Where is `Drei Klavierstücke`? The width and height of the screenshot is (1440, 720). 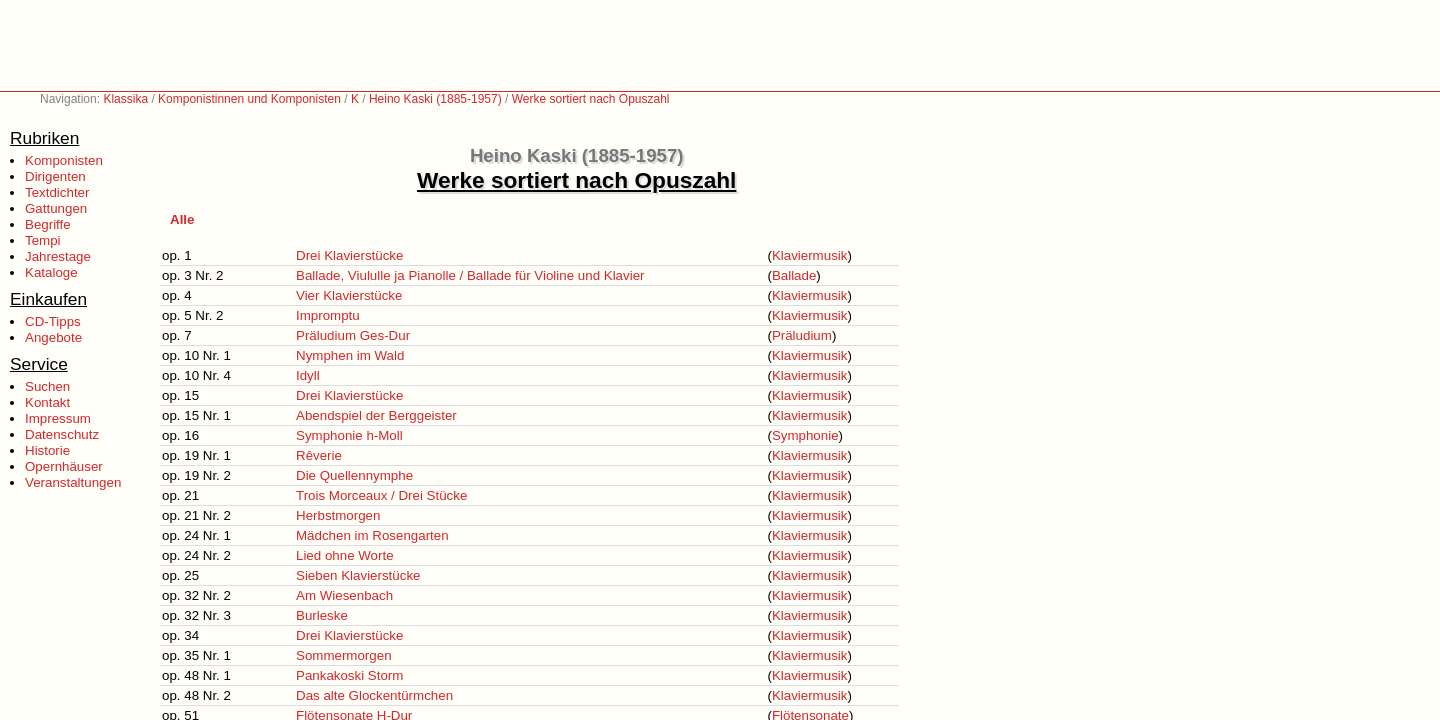 Drei Klavierstücke is located at coordinates (349, 255).